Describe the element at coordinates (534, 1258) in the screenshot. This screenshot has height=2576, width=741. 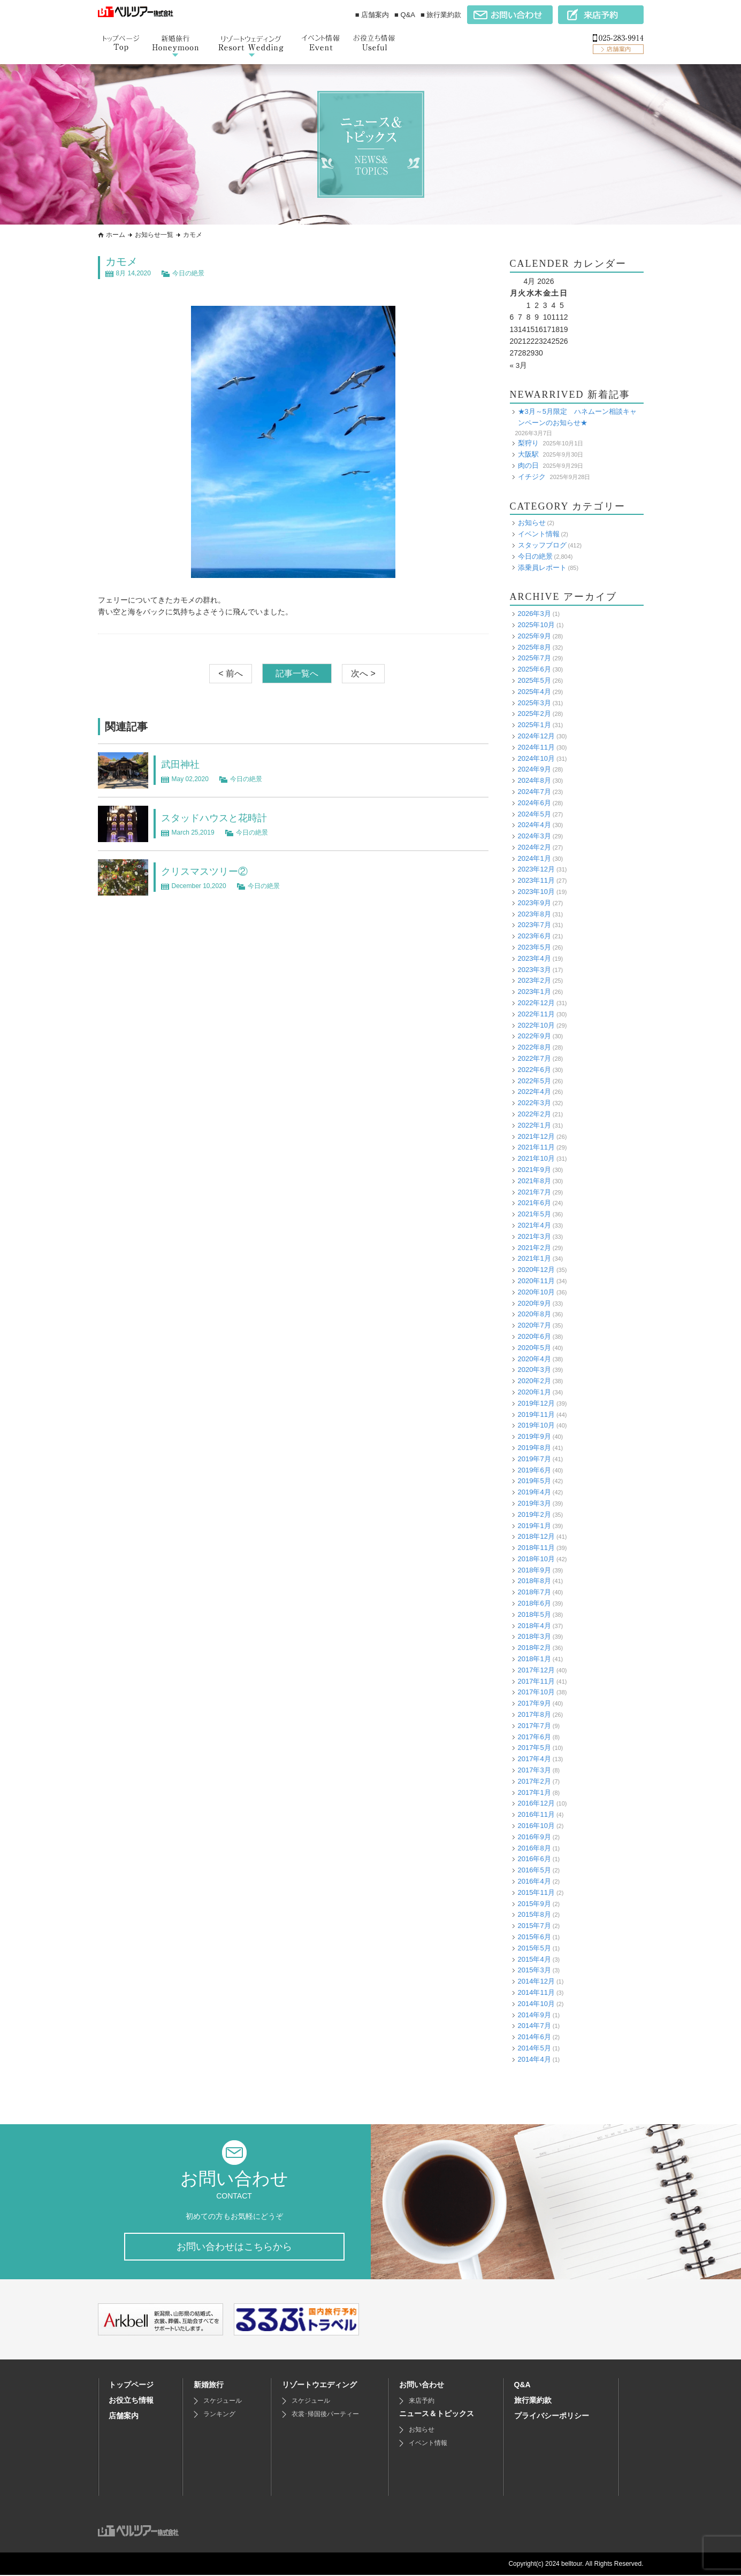
I see `2021年1月` at that location.